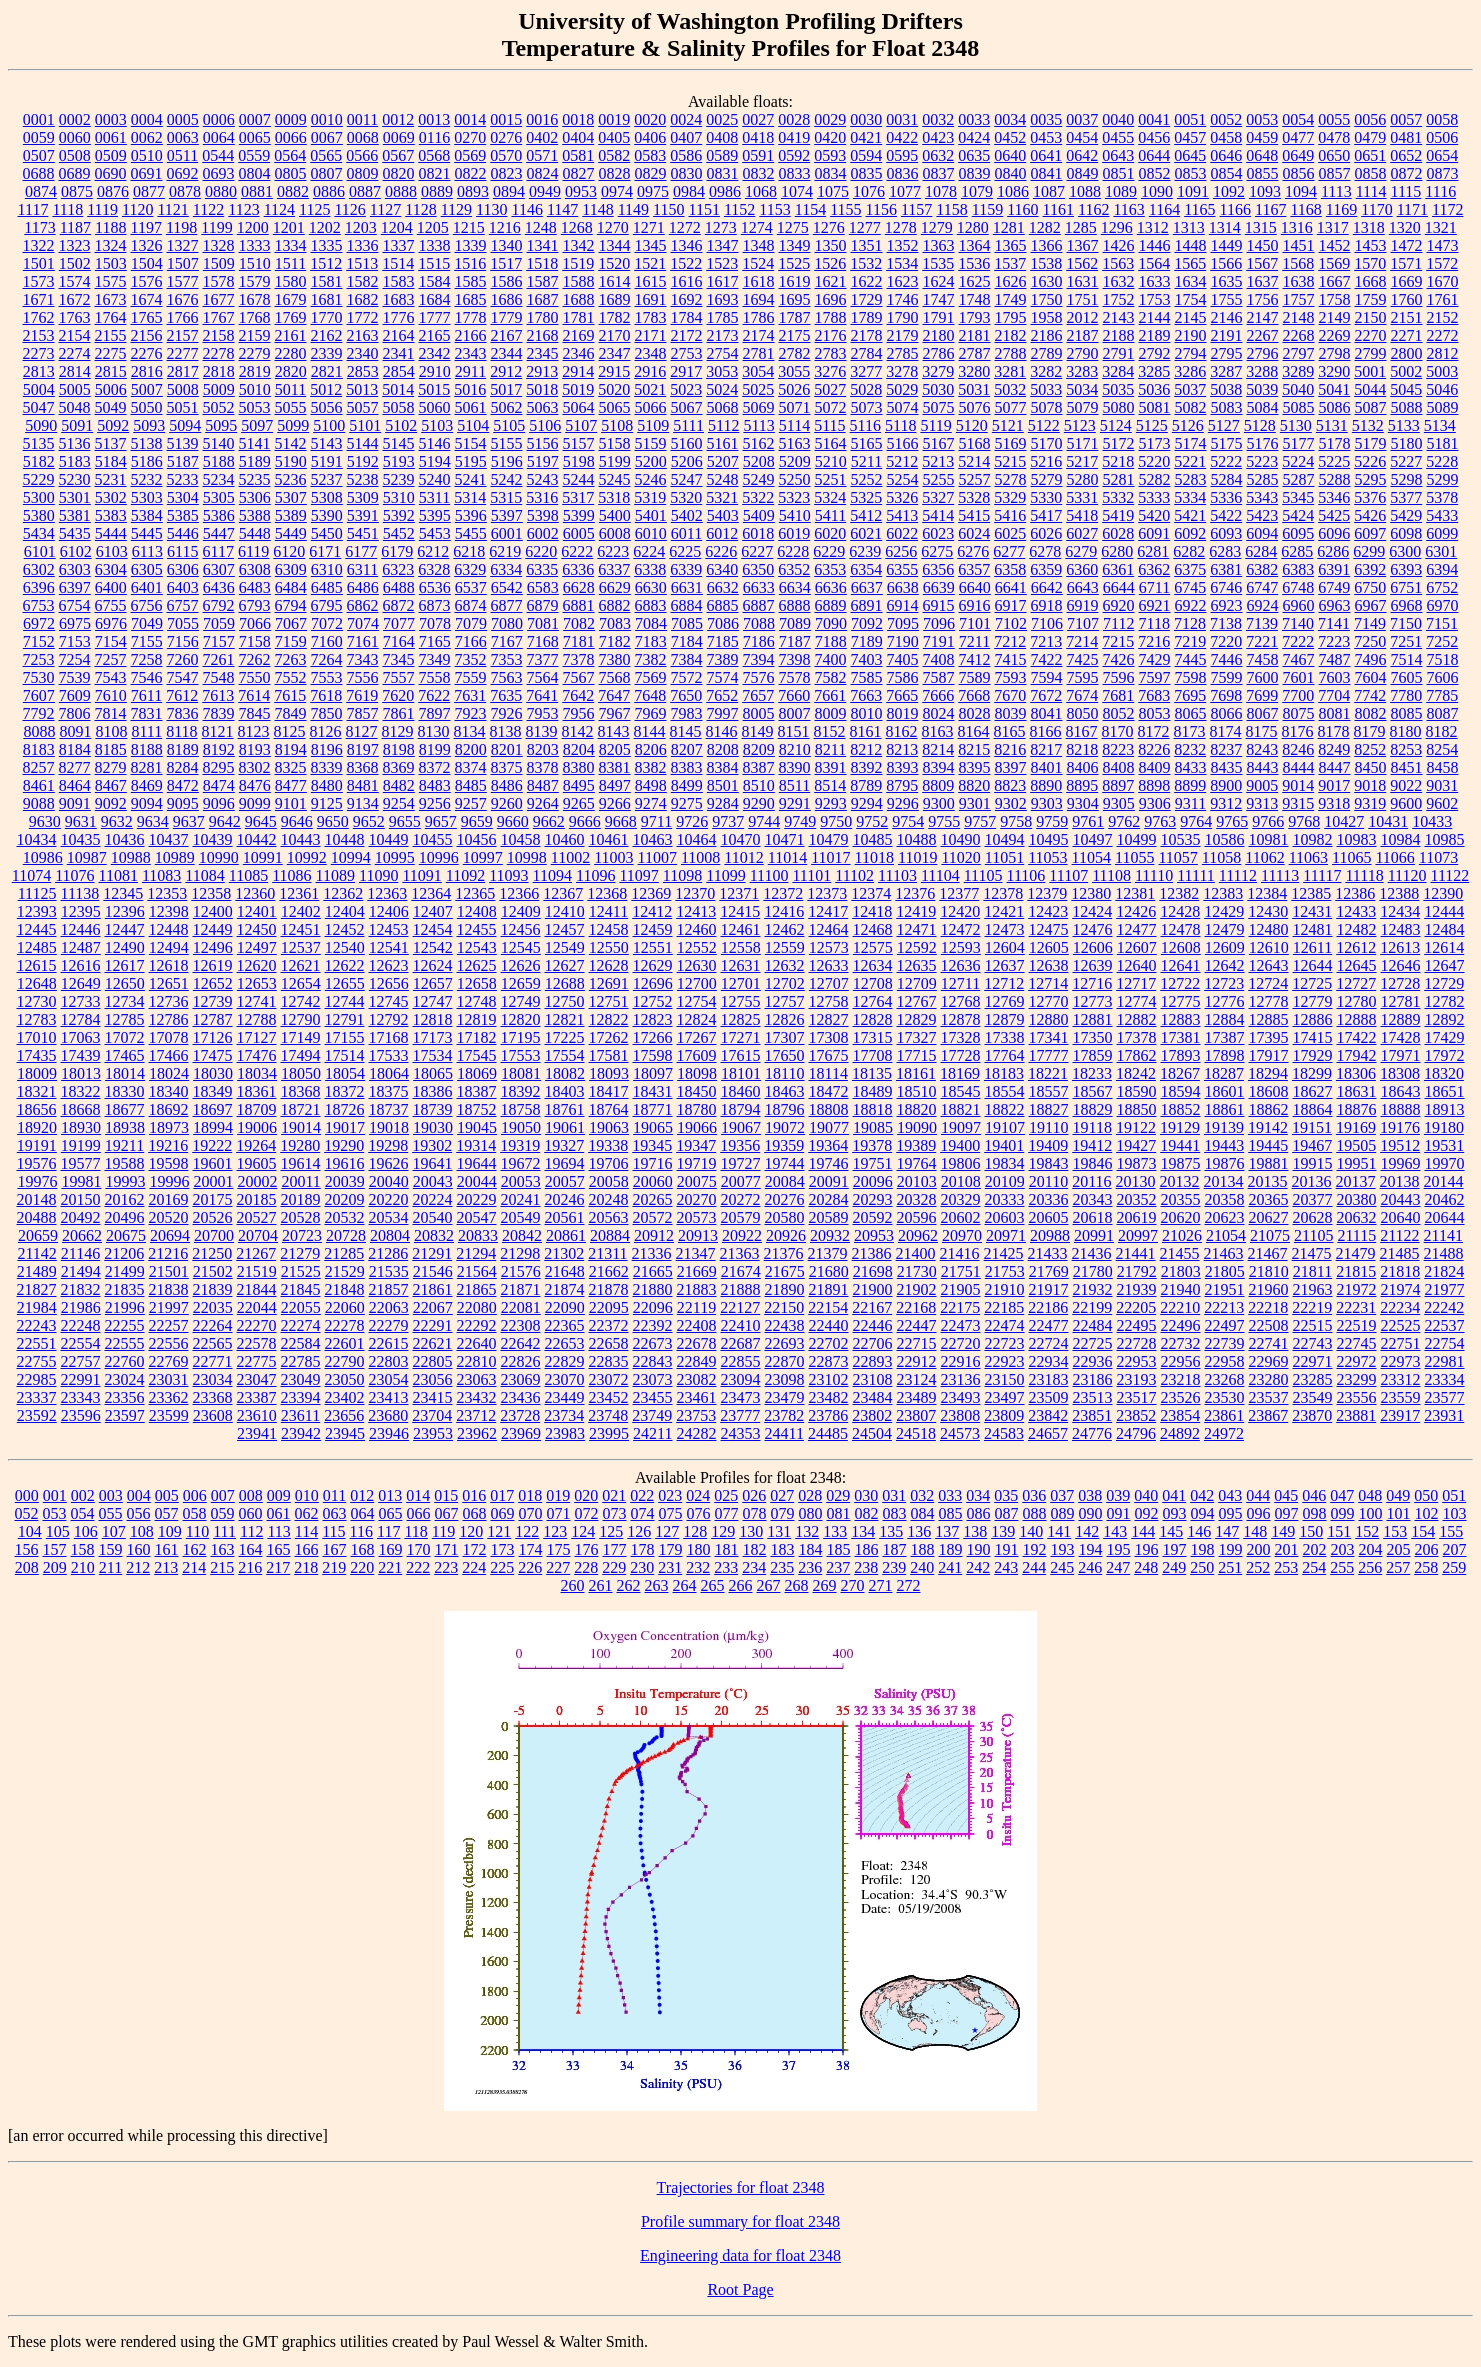 The height and width of the screenshot is (2367, 1481). I want to click on 098, so click(1315, 1513).